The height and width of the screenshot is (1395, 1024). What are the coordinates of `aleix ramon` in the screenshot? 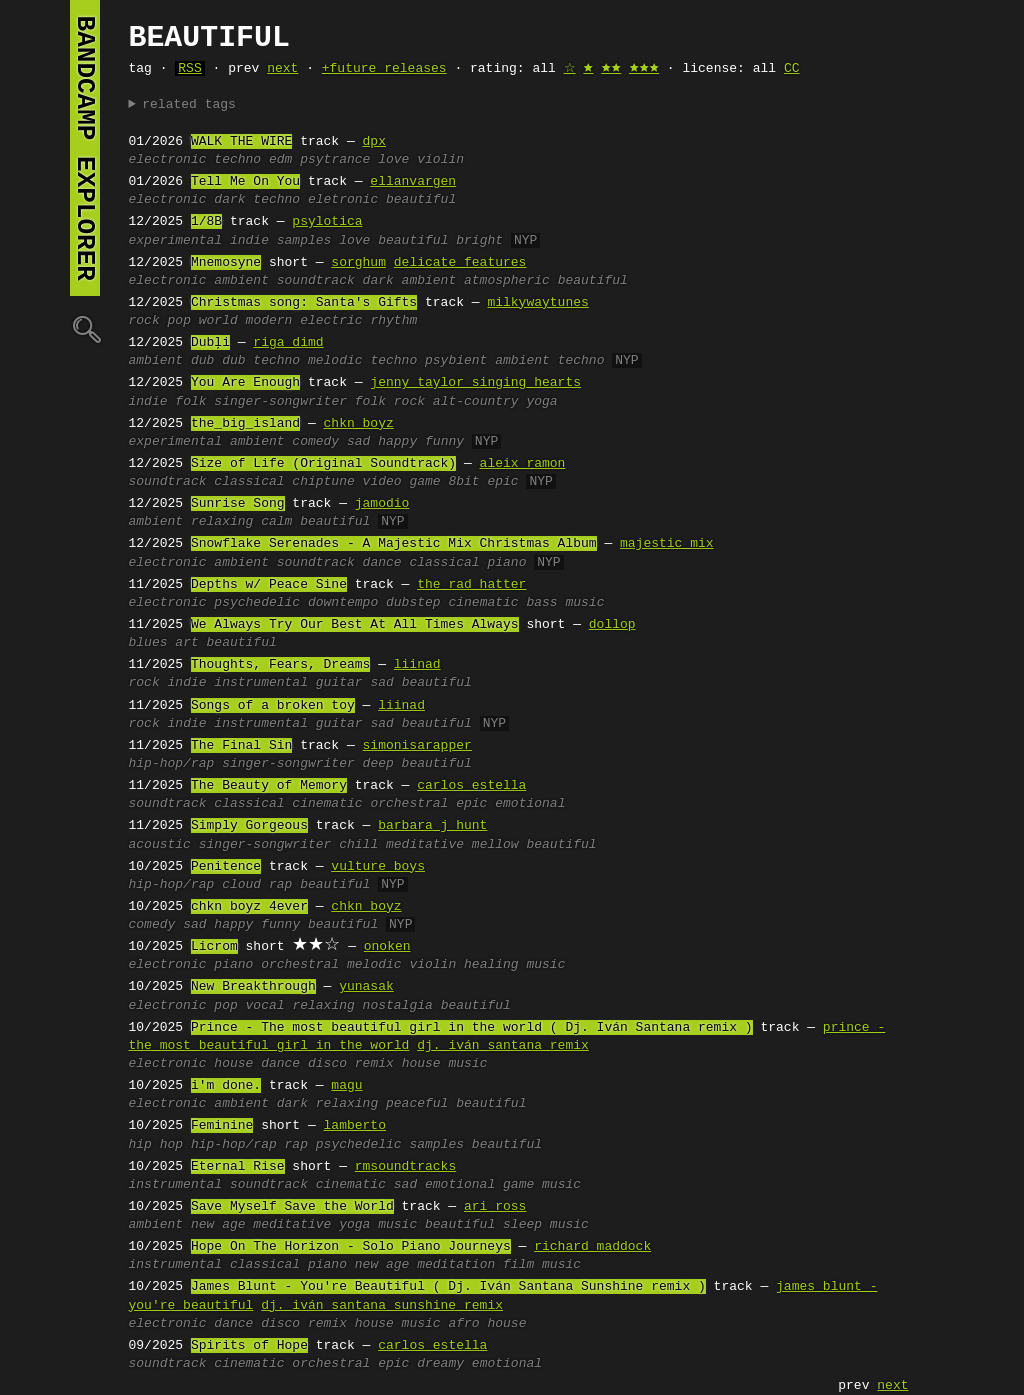 It's located at (523, 464).